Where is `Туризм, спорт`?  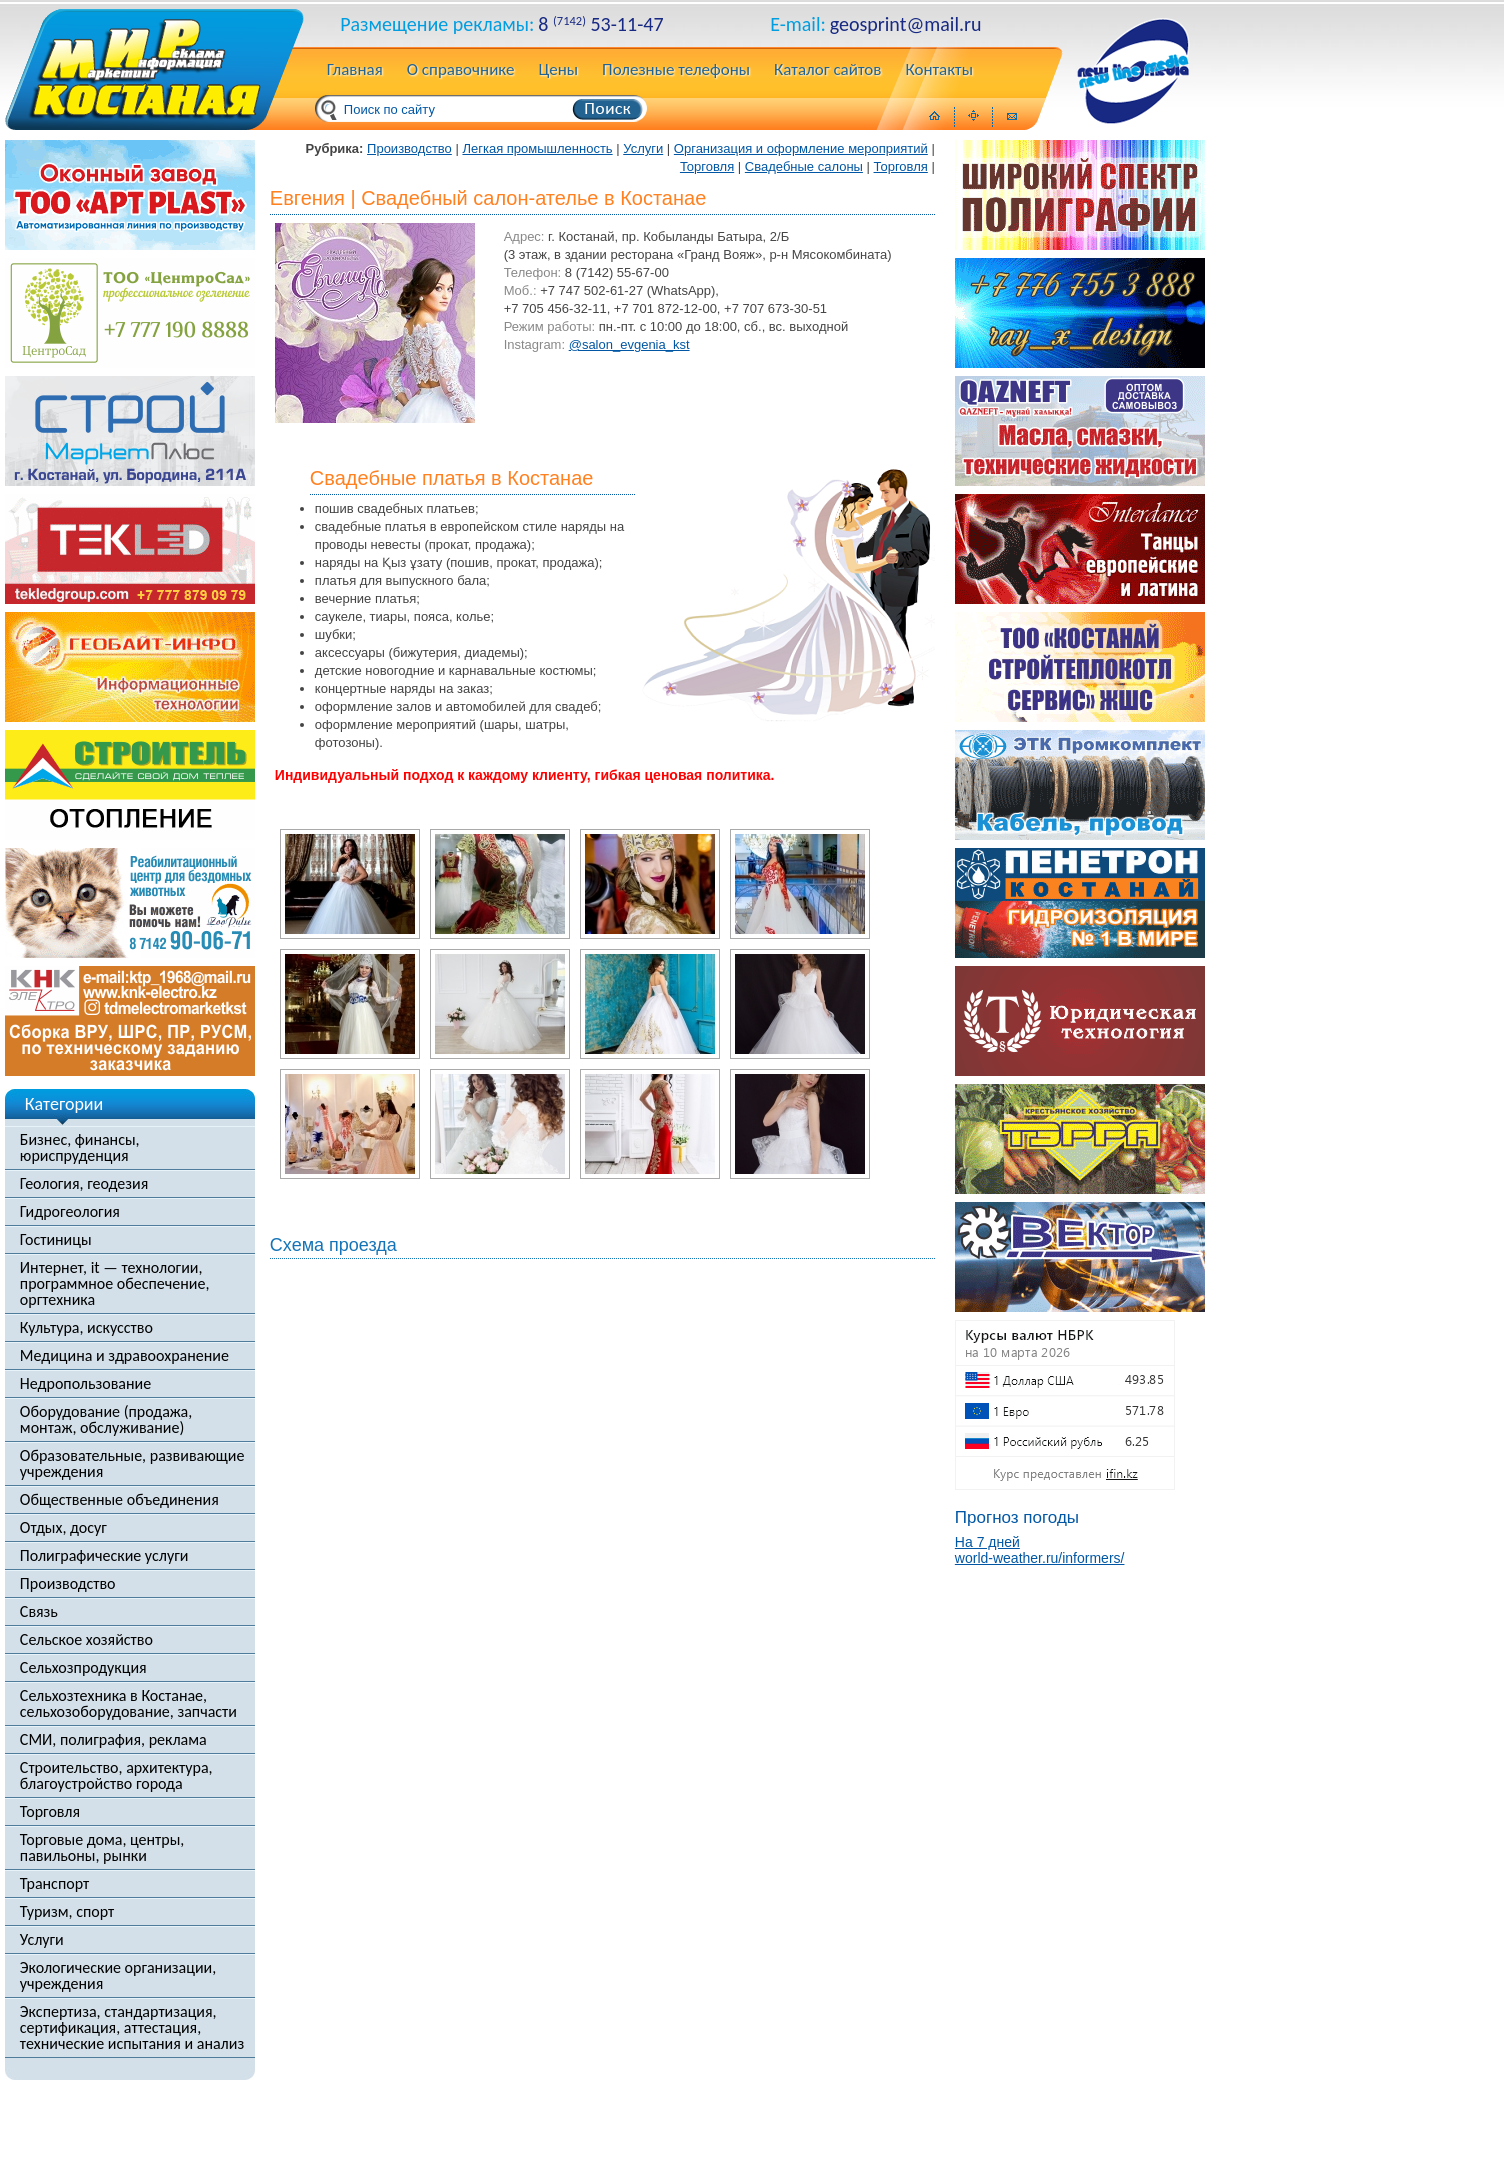
Туризм, спорт is located at coordinates (67, 1912).